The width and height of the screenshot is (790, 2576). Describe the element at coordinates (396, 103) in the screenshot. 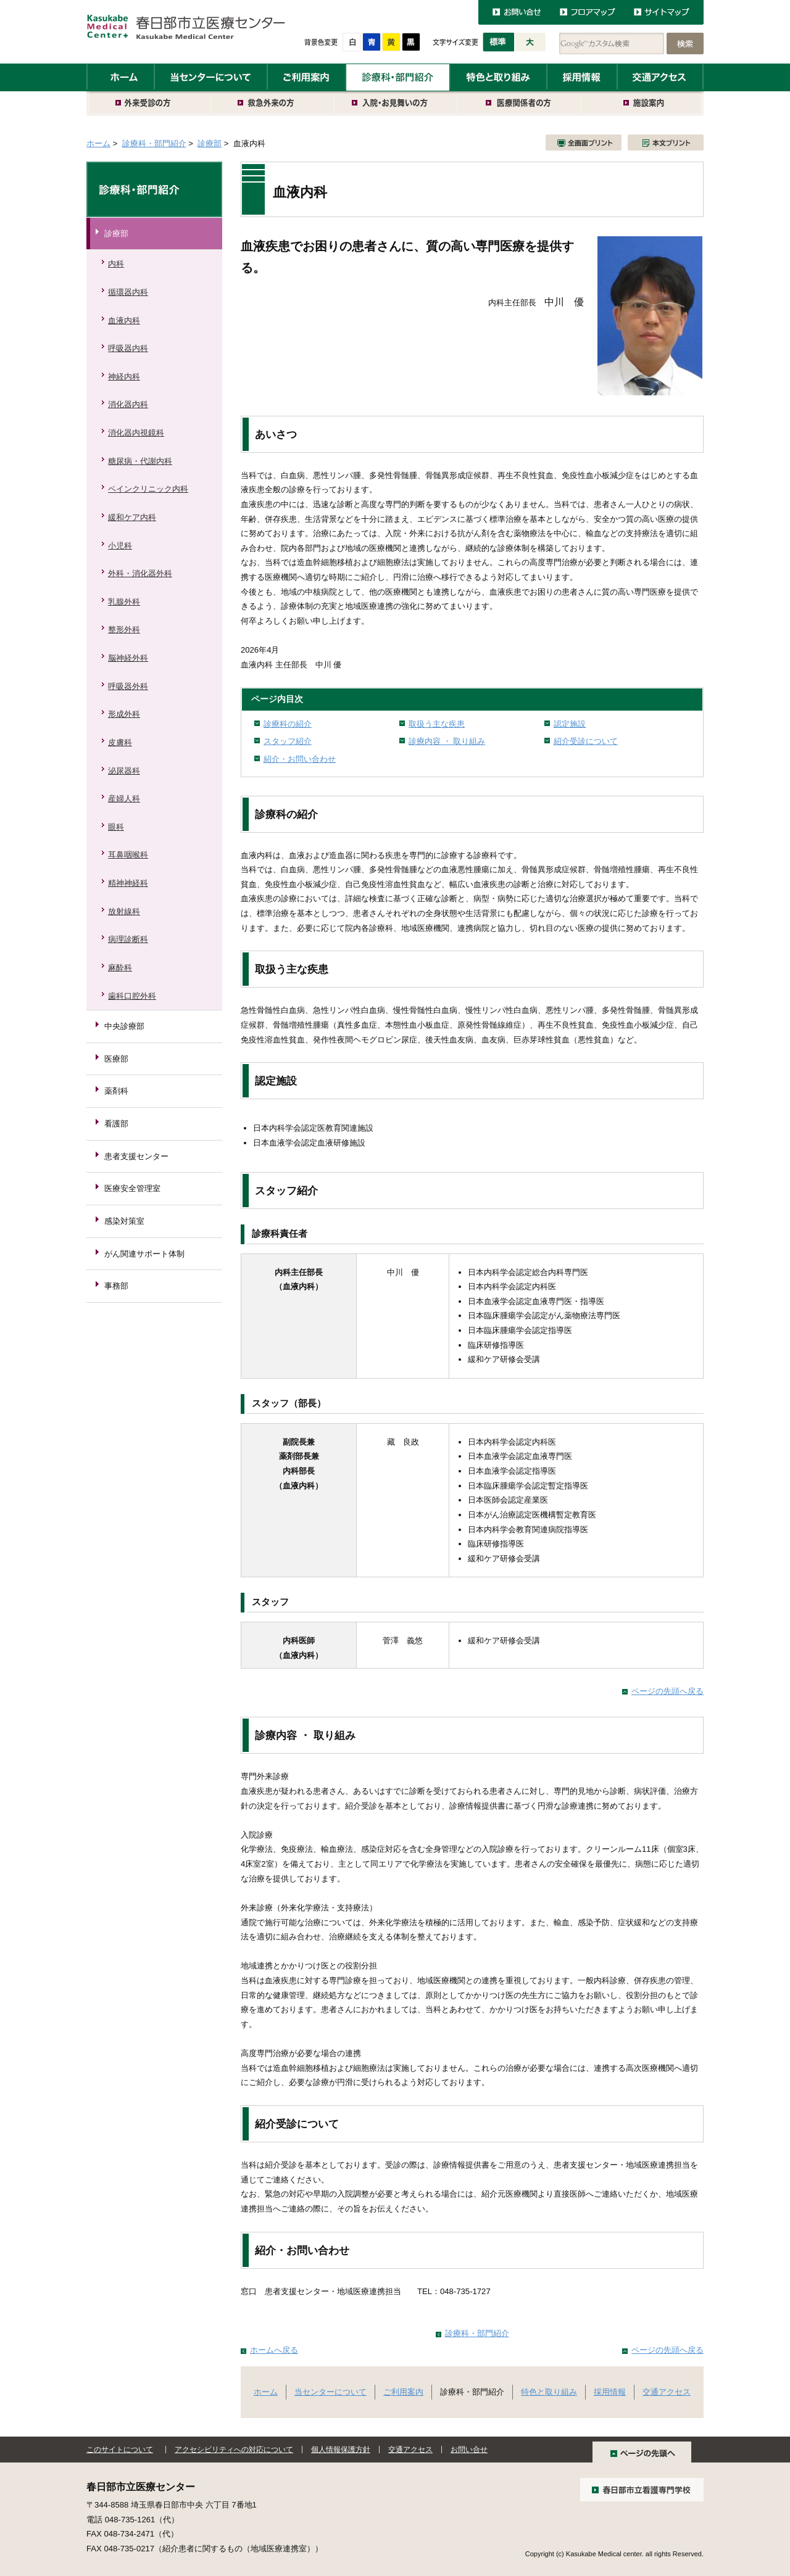

I see `入院・お見舞いの方` at that location.